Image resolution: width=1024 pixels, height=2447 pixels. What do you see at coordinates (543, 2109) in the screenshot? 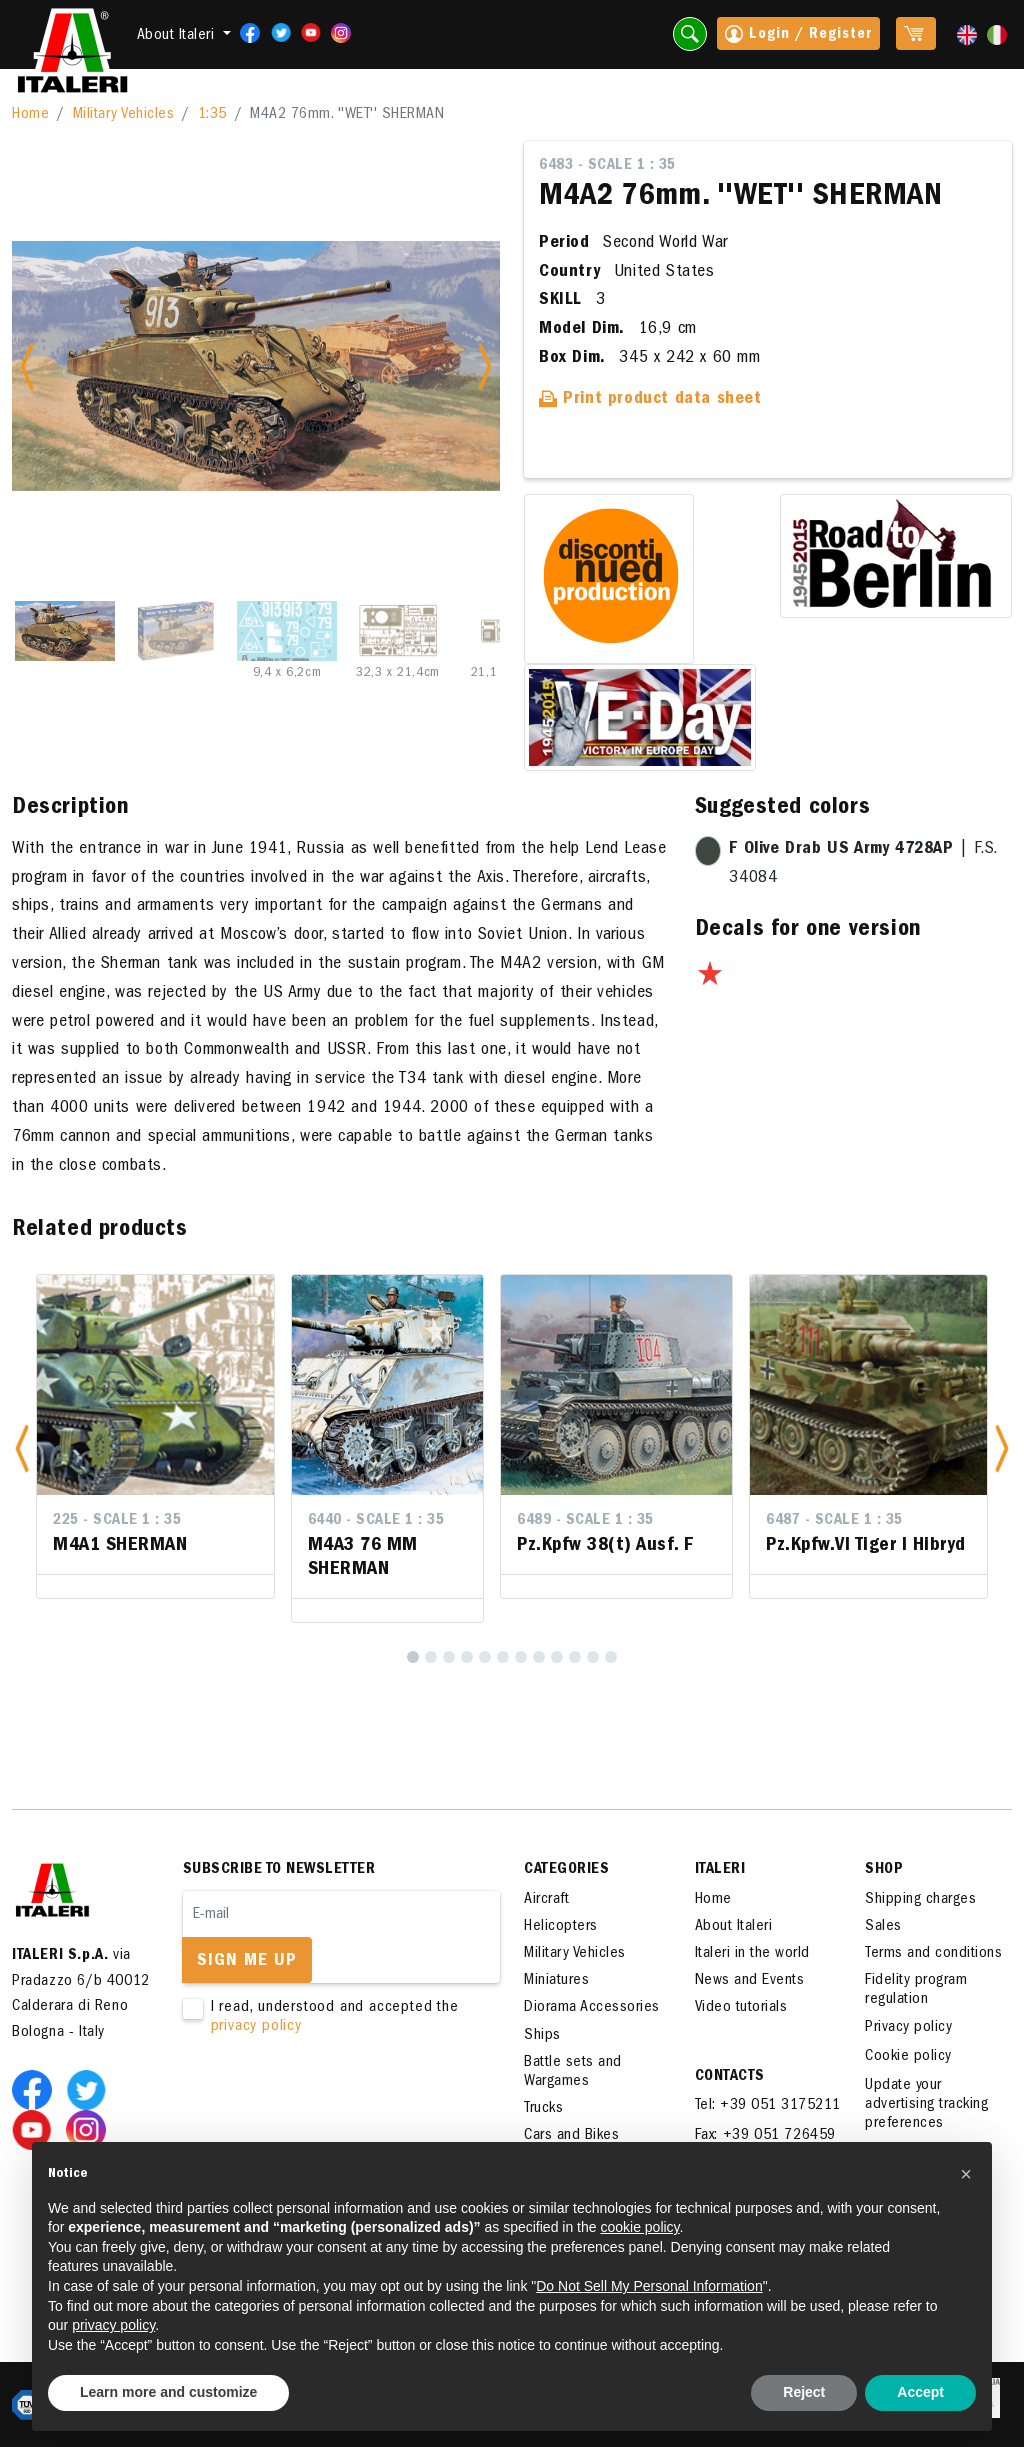
I see `Trucks` at bounding box center [543, 2109].